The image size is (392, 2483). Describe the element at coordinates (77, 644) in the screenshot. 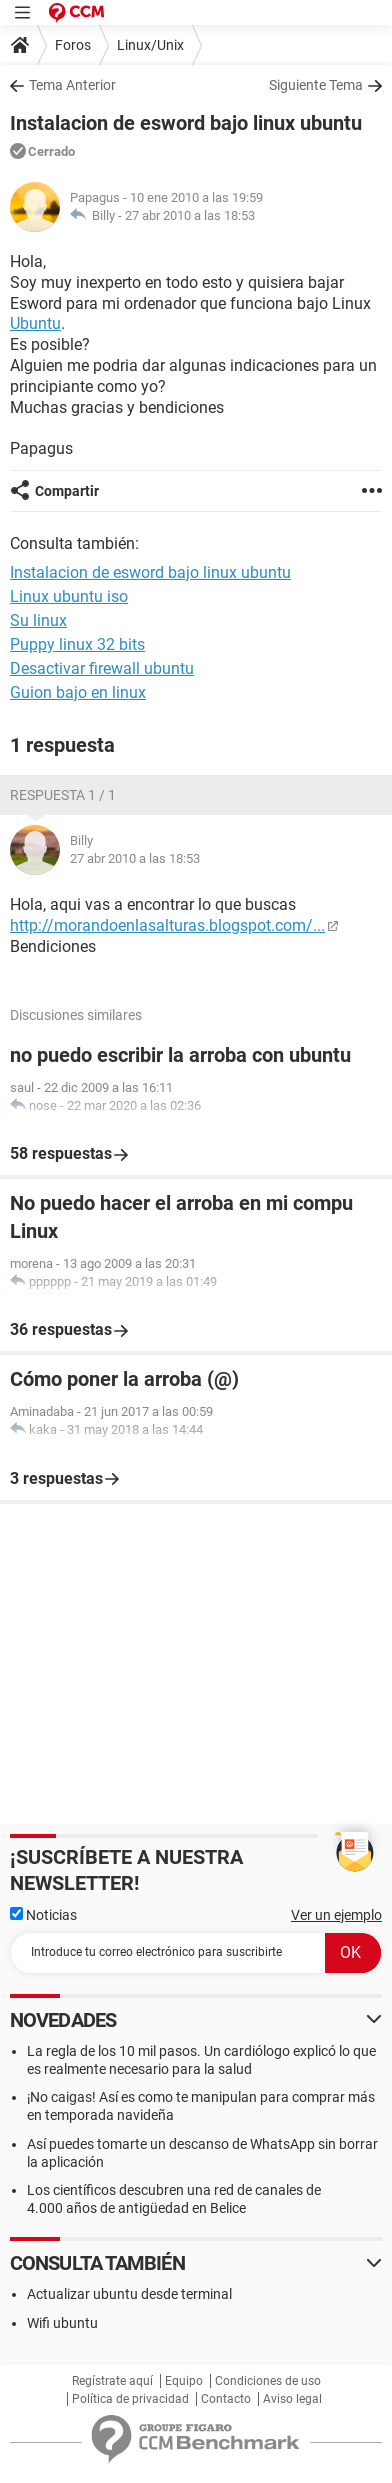

I see `Puppy linux 32 bits` at that location.